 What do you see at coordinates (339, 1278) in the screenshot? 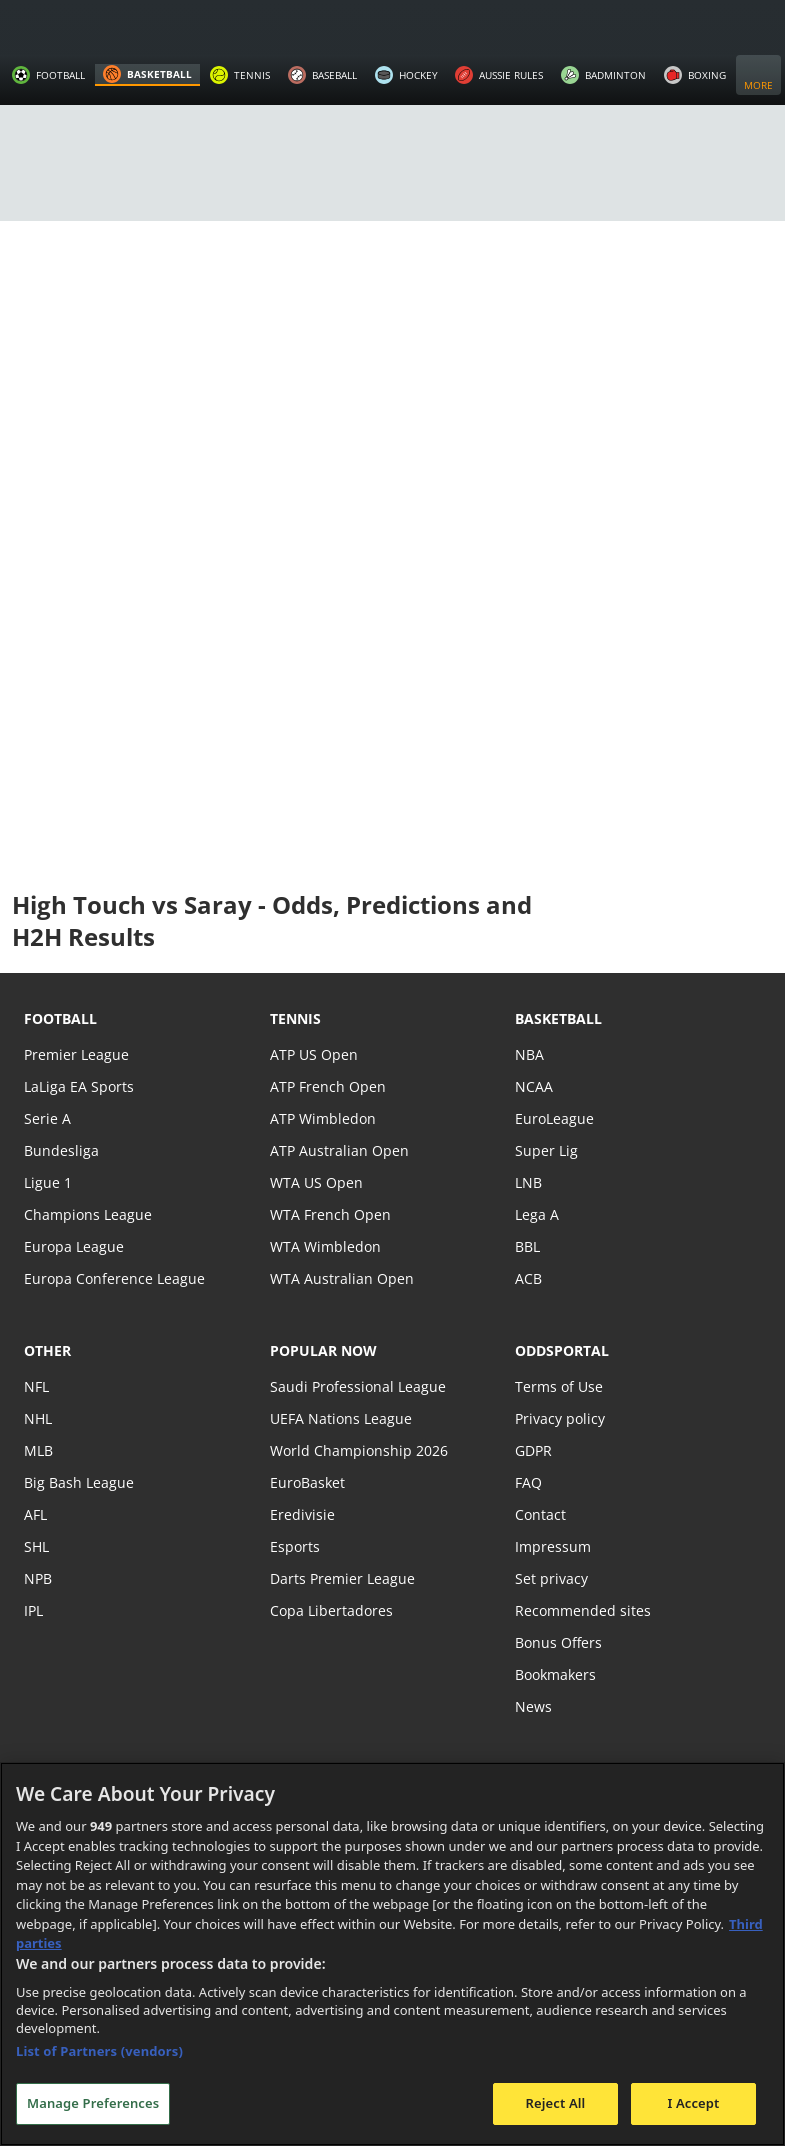
I see `WTA Australian Open` at bounding box center [339, 1278].